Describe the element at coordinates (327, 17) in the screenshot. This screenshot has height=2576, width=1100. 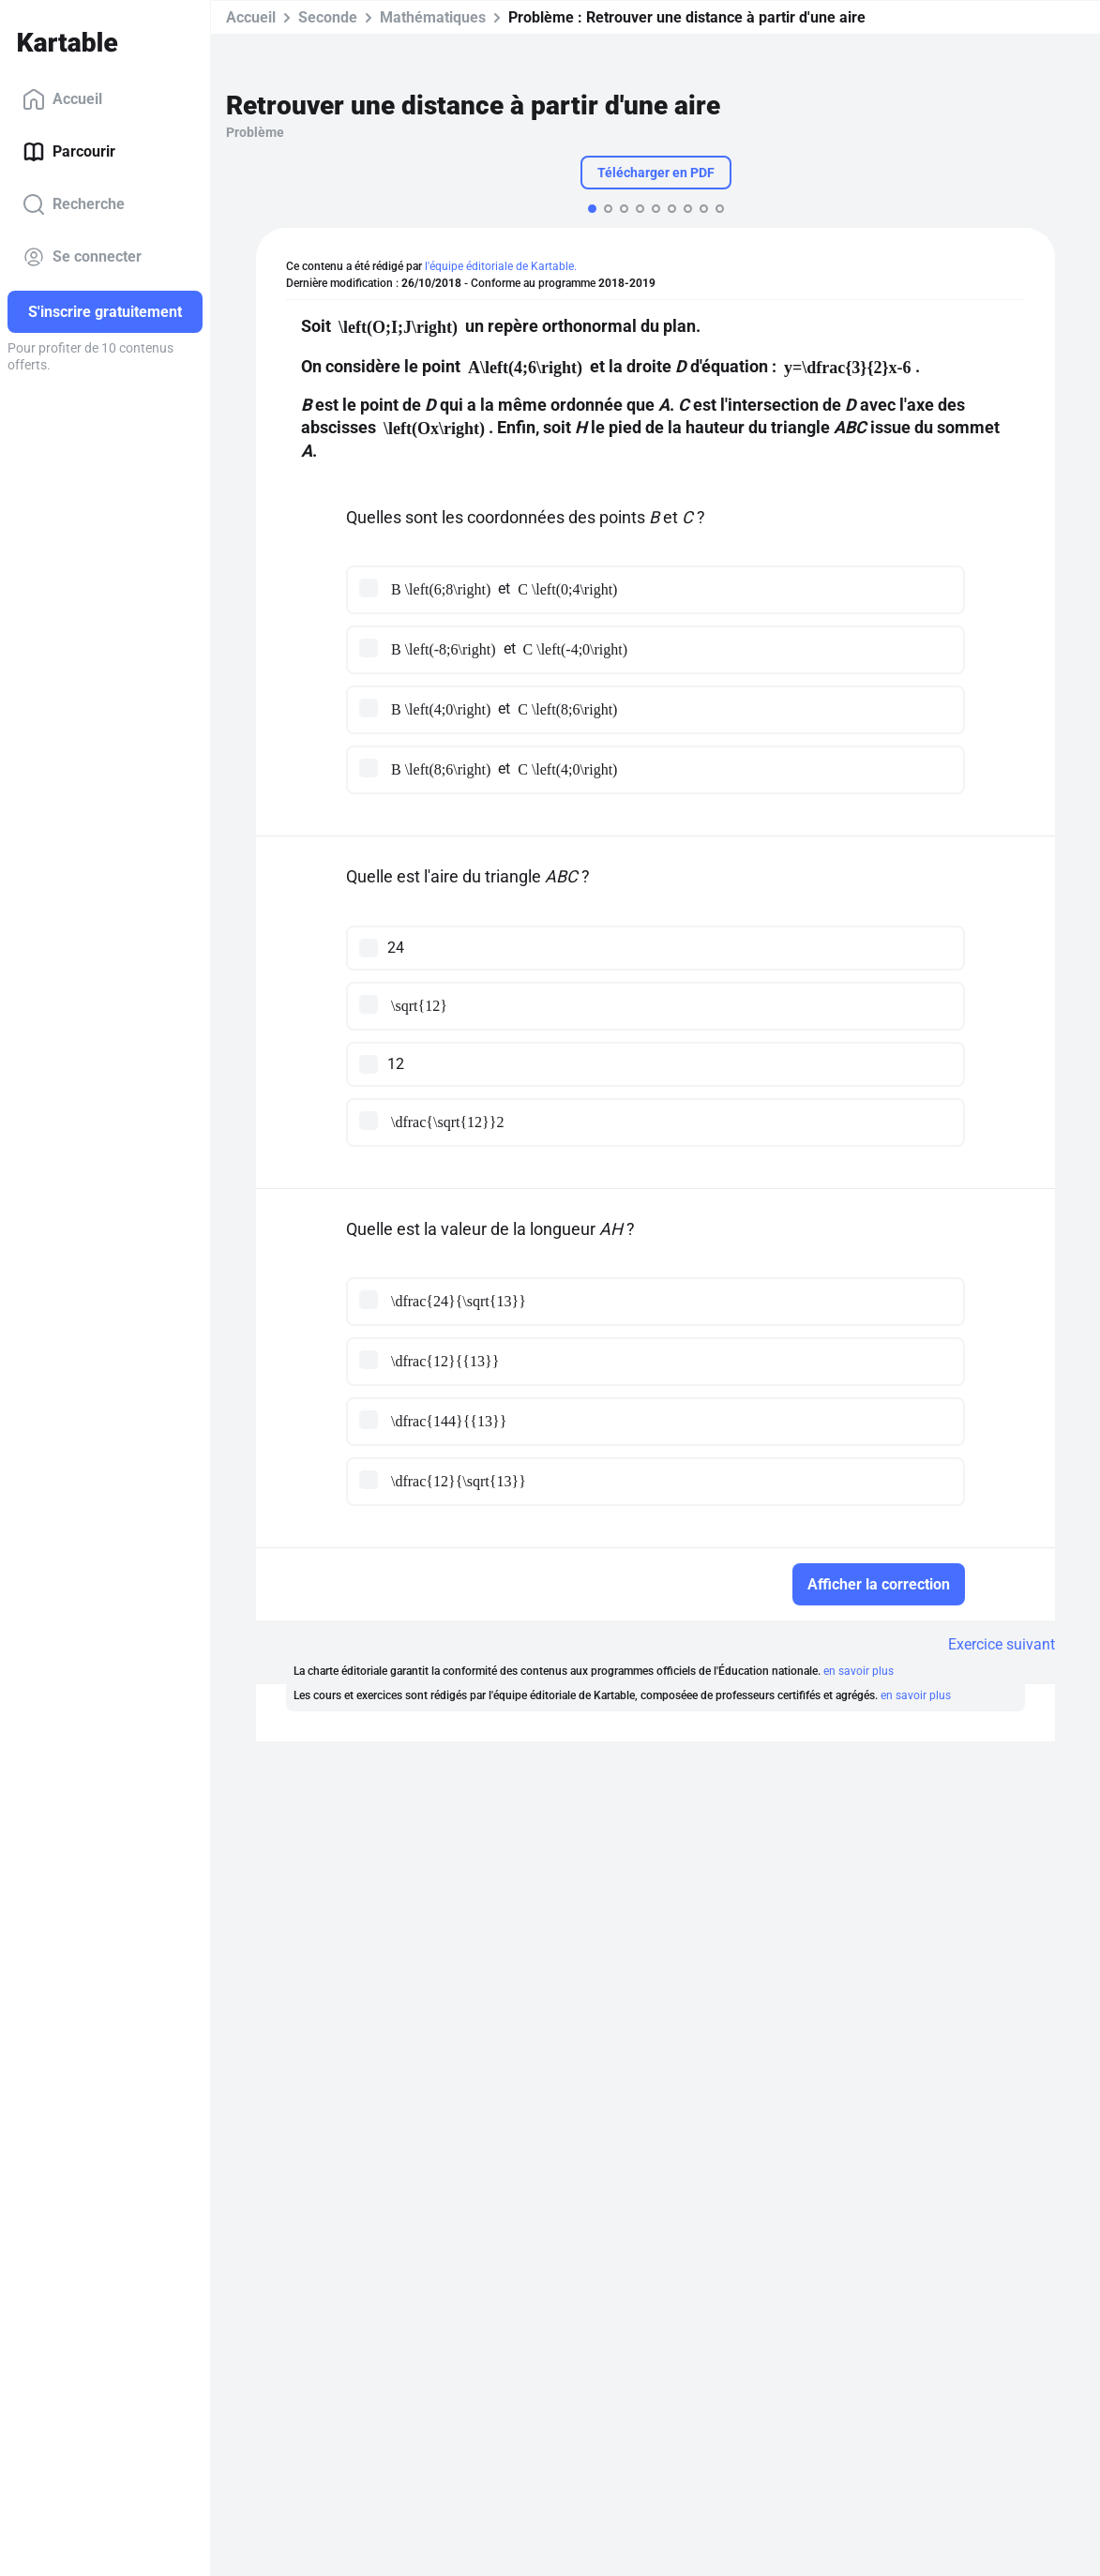
I see `Seconde` at that location.